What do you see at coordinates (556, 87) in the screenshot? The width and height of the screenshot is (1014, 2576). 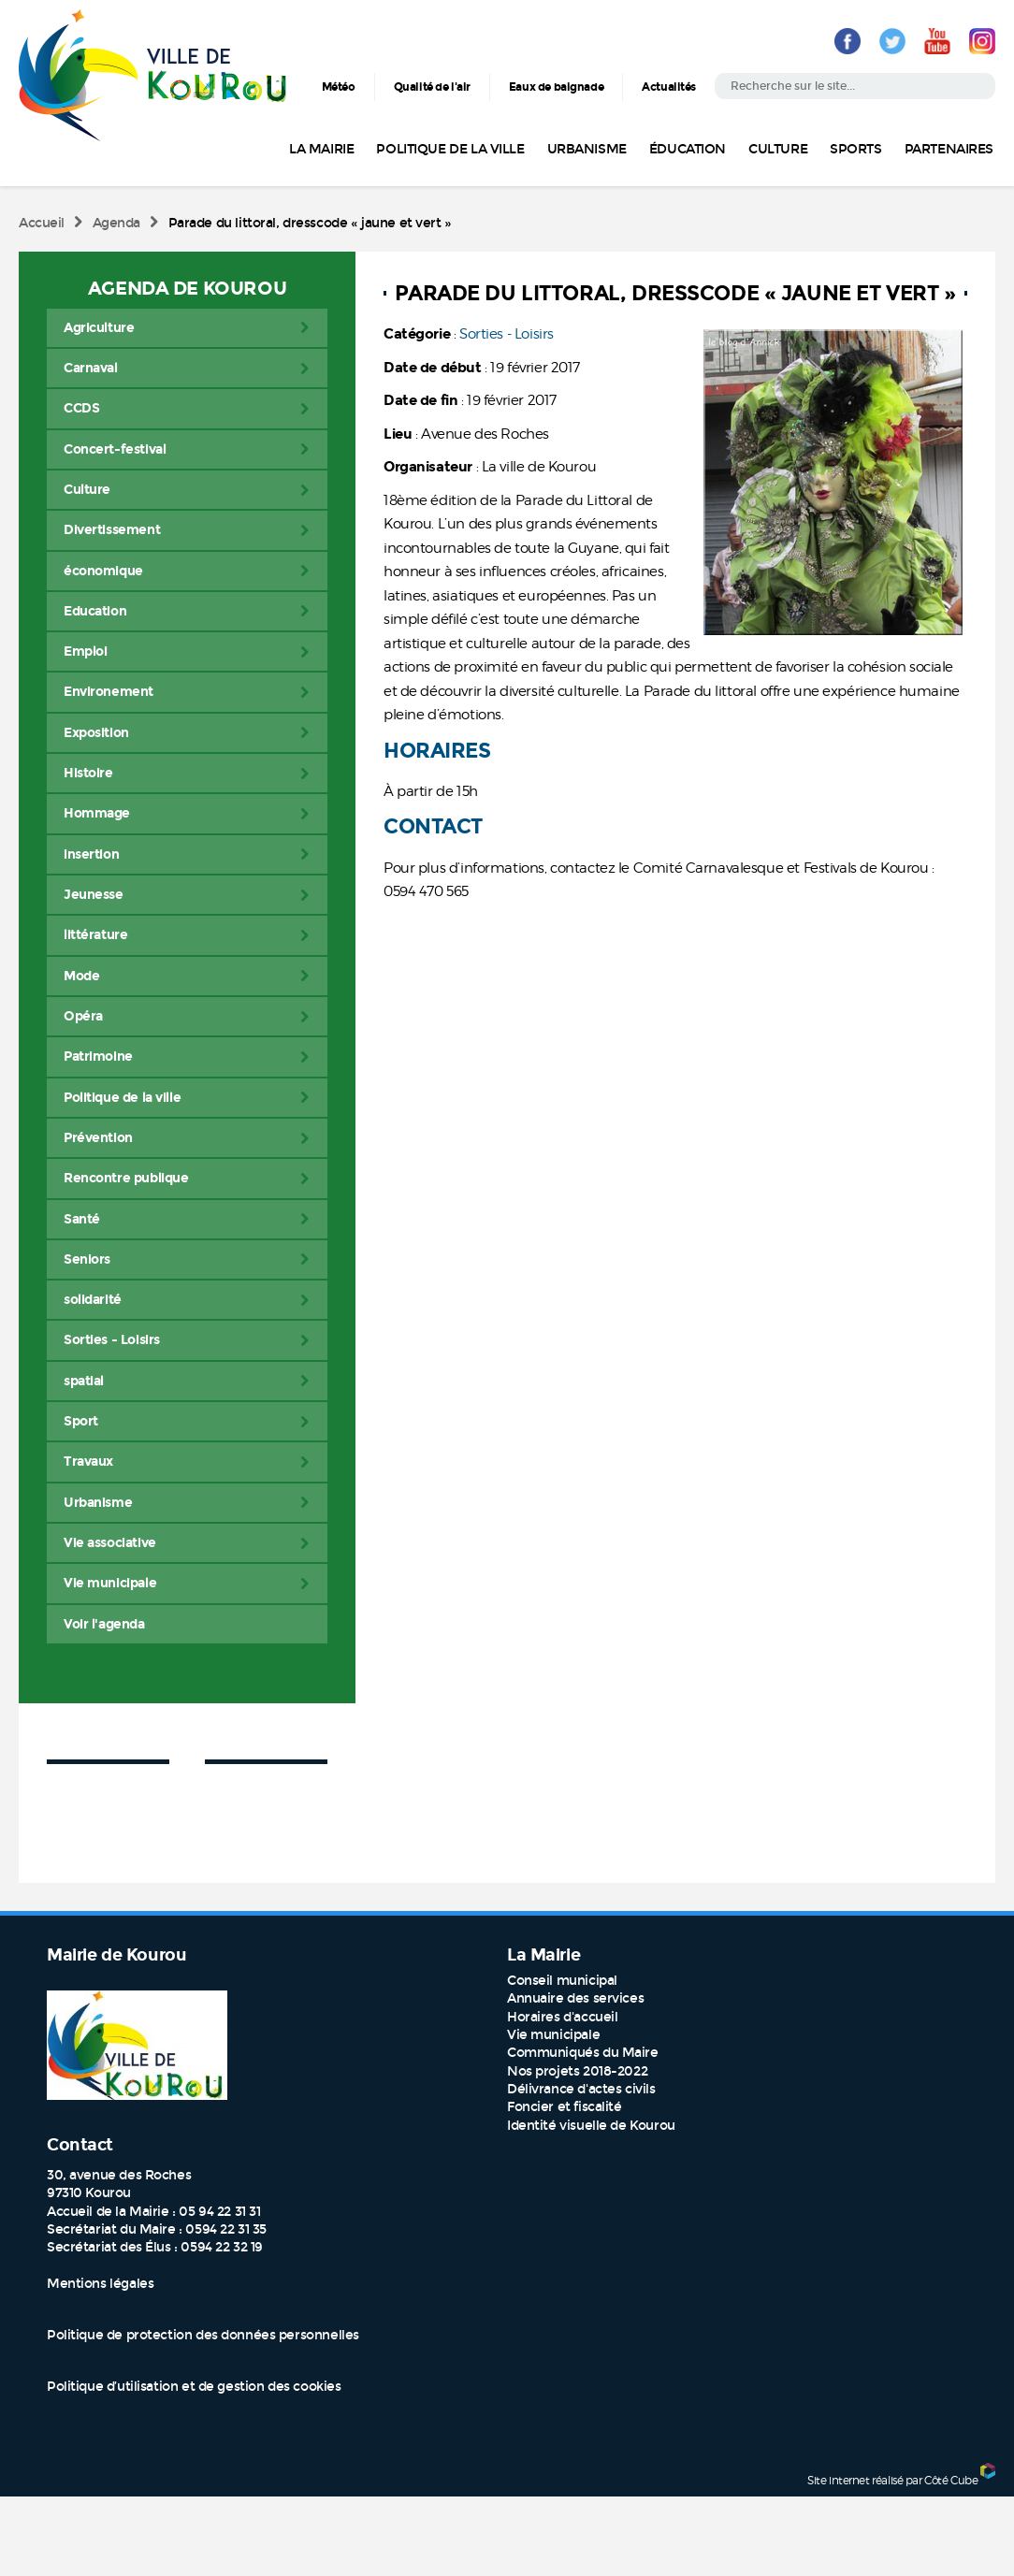 I see `Eaux de baignade` at bounding box center [556, 87].